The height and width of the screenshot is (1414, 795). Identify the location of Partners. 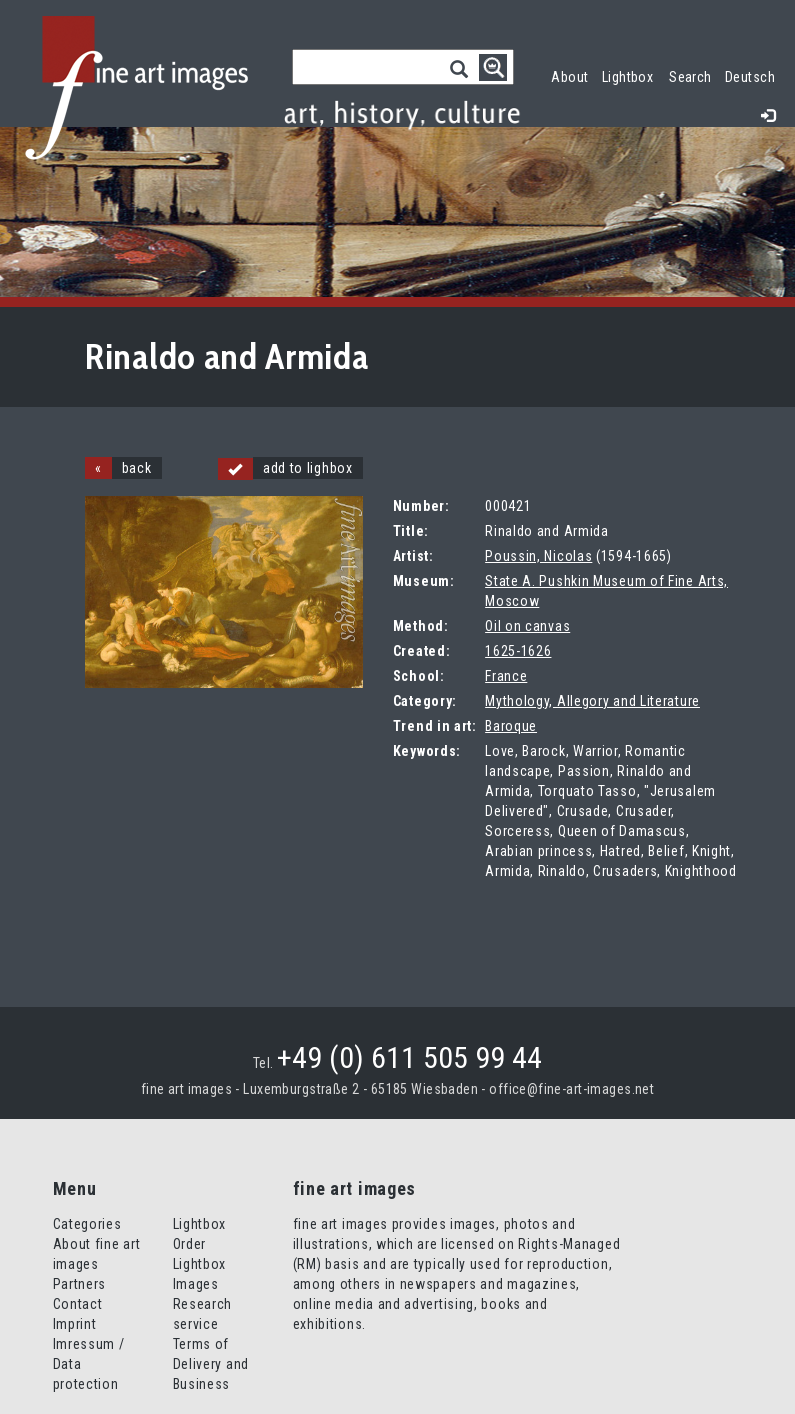
(80, 1284).